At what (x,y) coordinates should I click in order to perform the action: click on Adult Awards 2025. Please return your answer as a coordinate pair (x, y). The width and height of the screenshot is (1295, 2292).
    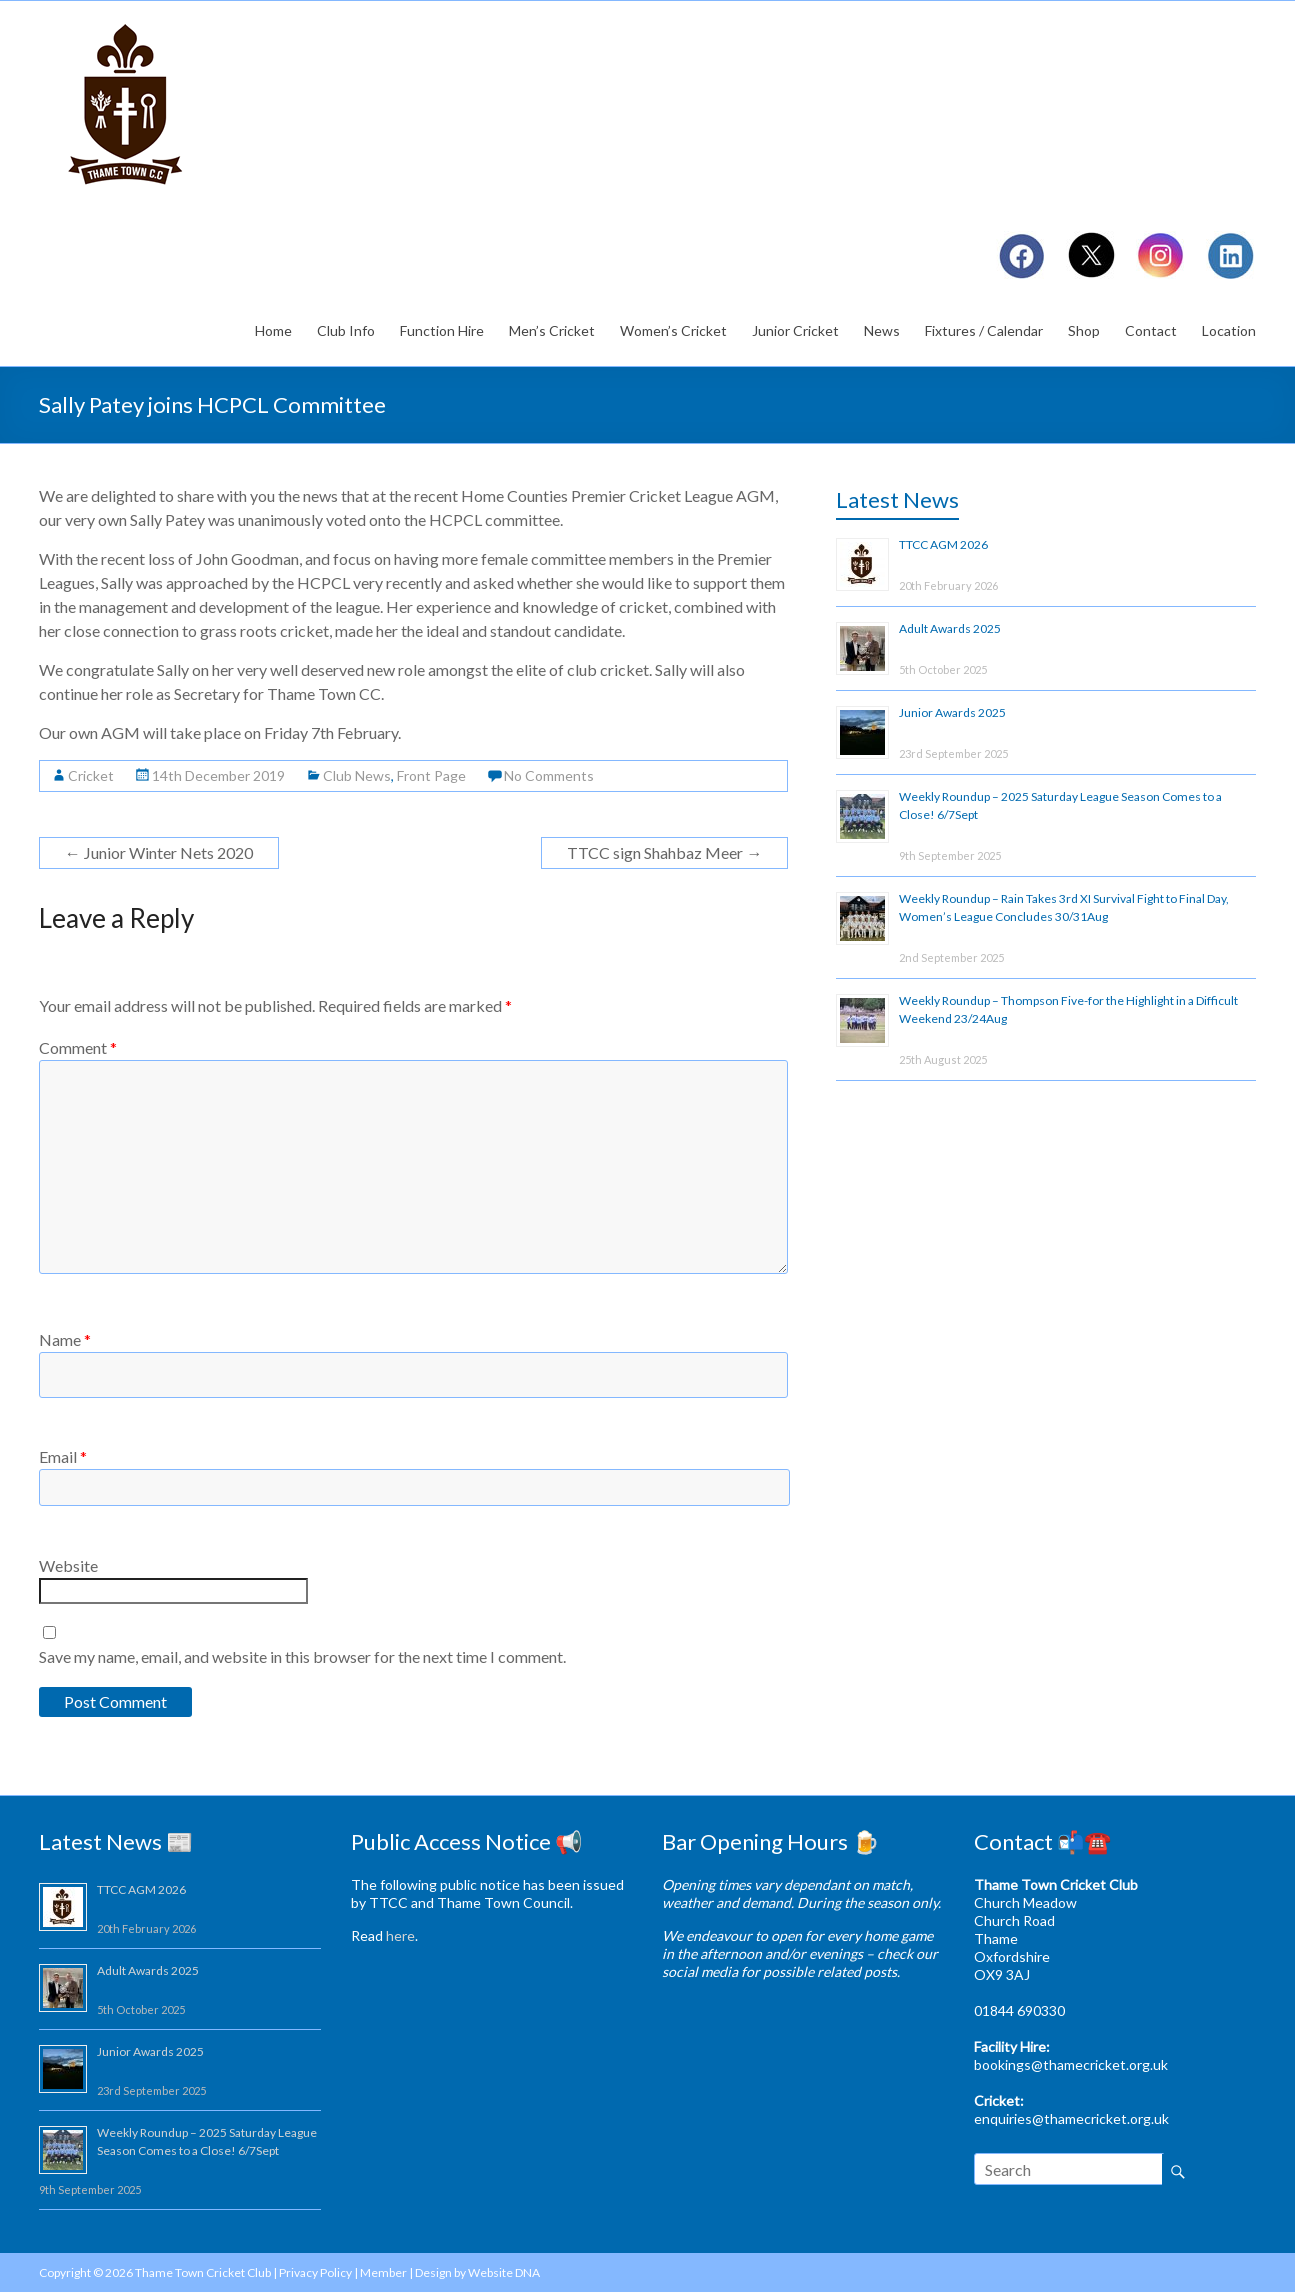
    Looking at the image, I should click on (950, 628).